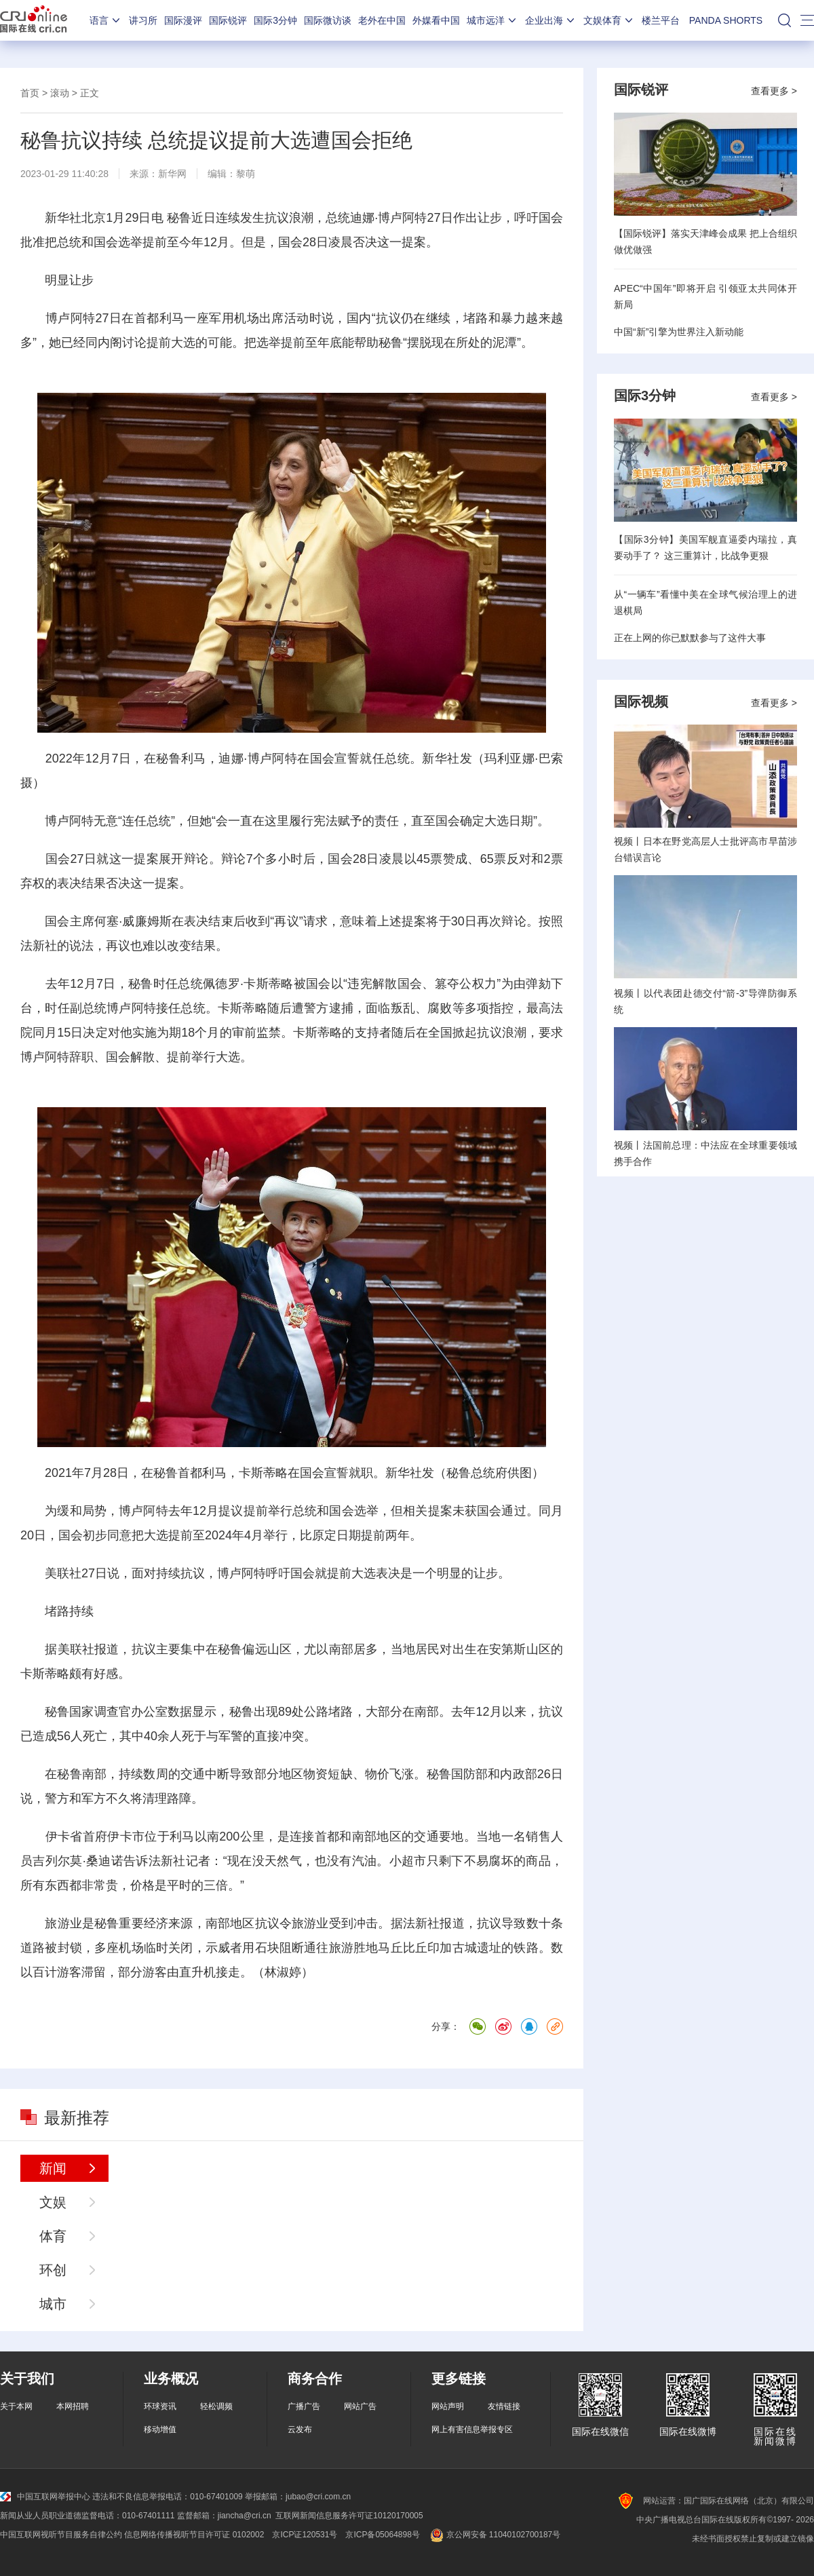 This screenshot has height=2576, width=814. What do you see at coordinates (304, 2406) in the screenshot?
I see `广播广告` at bounding box center [304, 2406].